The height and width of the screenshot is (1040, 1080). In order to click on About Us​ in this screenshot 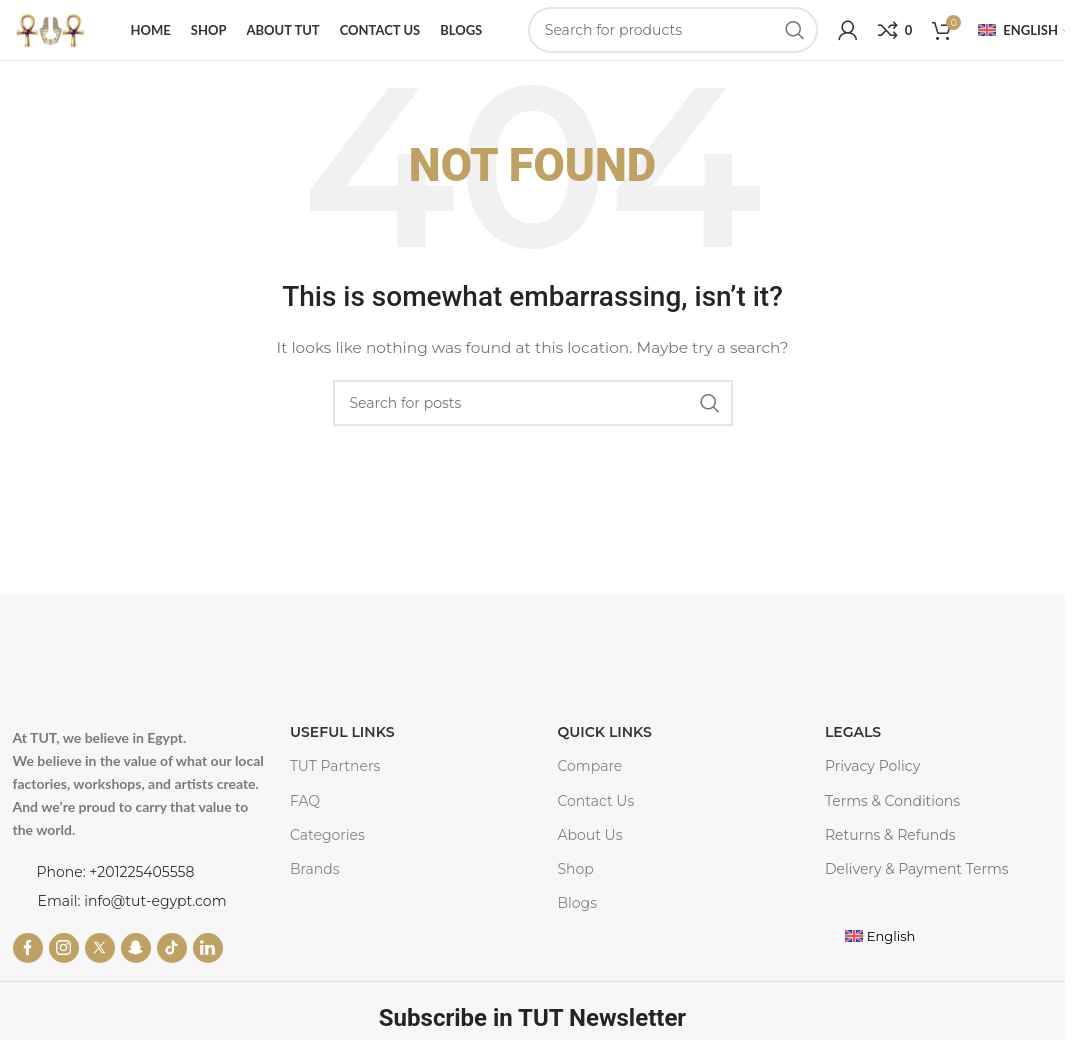, I will do `click(589, 849)`.